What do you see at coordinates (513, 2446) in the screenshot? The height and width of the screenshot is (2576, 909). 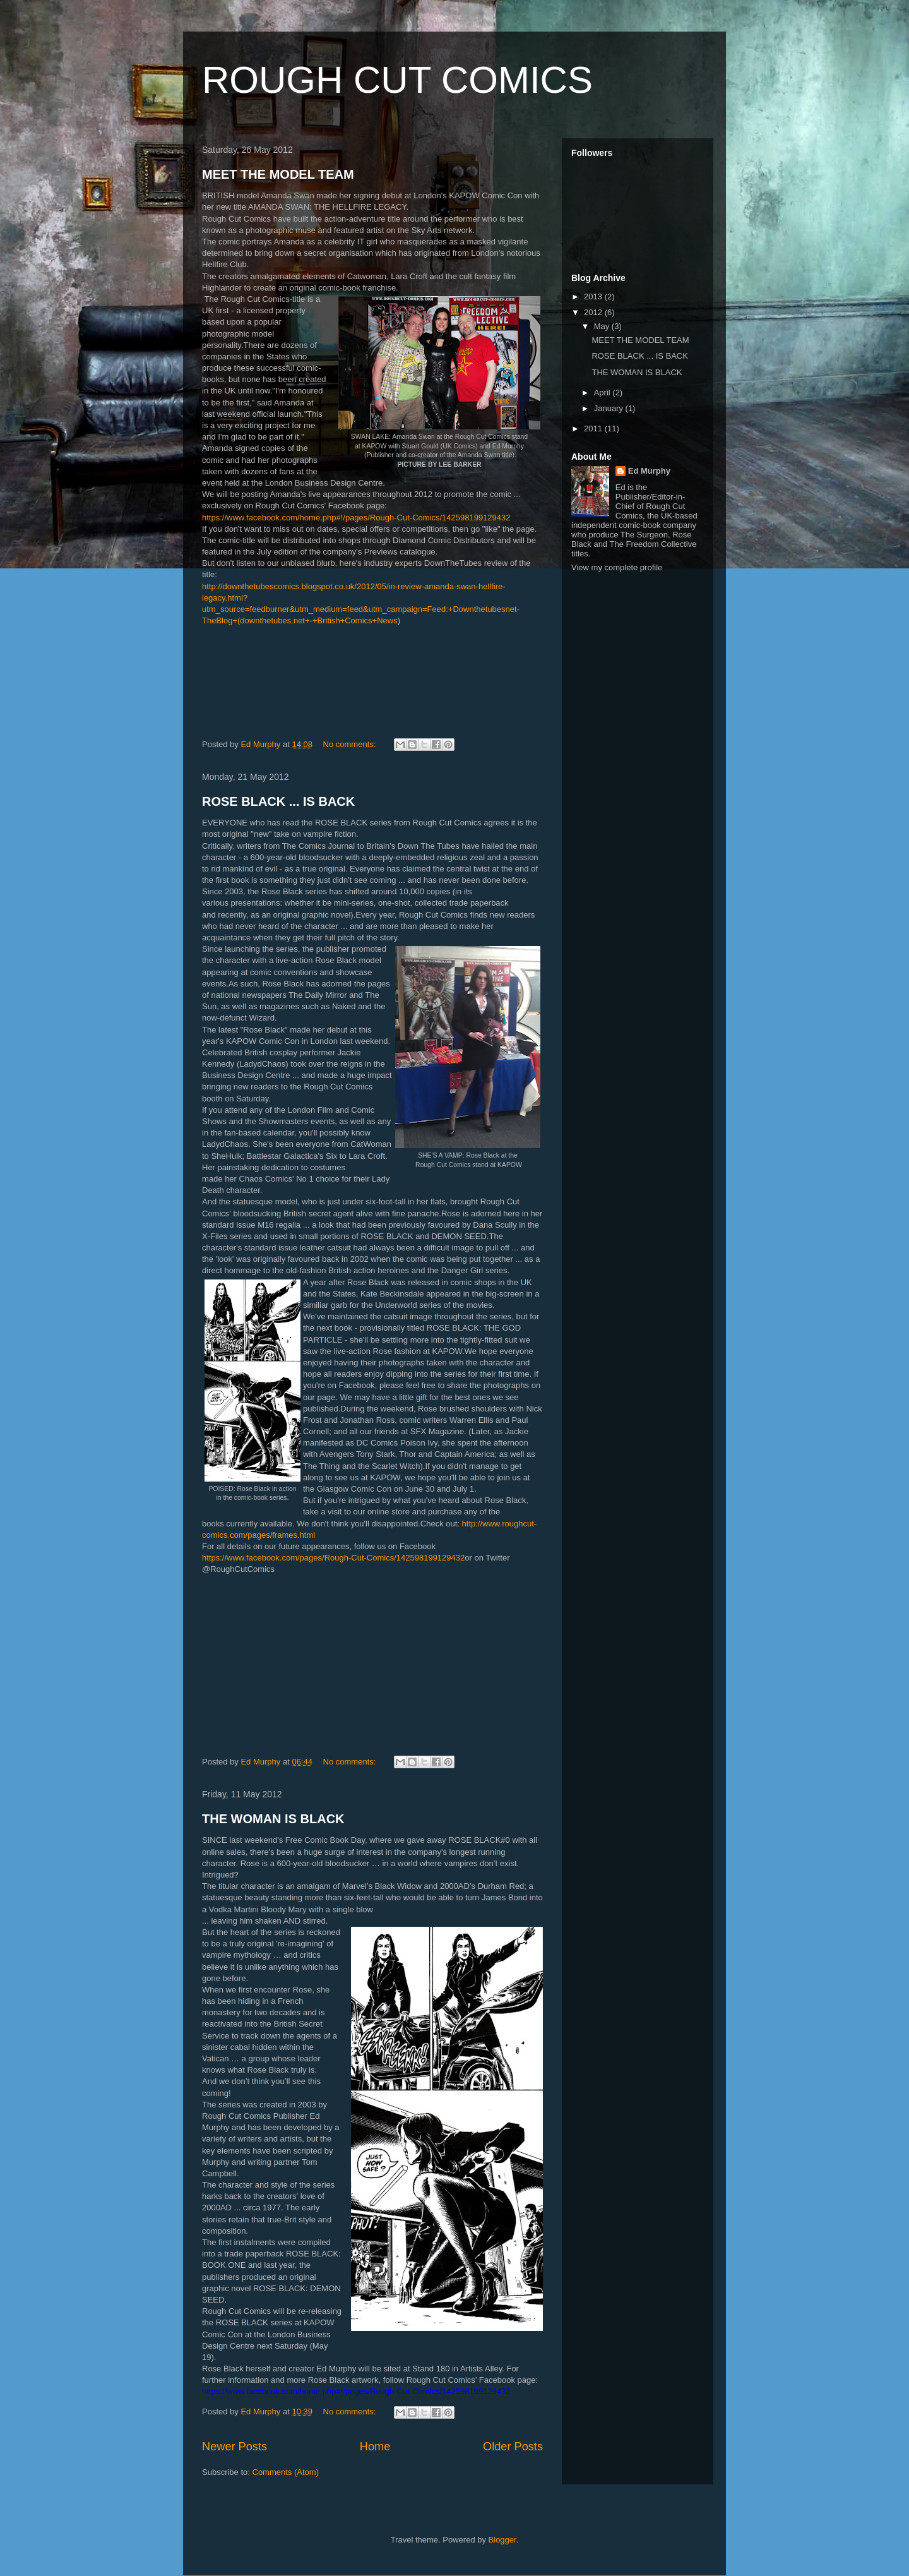 I see `Older Posts` at bounding box center [513, 2446].